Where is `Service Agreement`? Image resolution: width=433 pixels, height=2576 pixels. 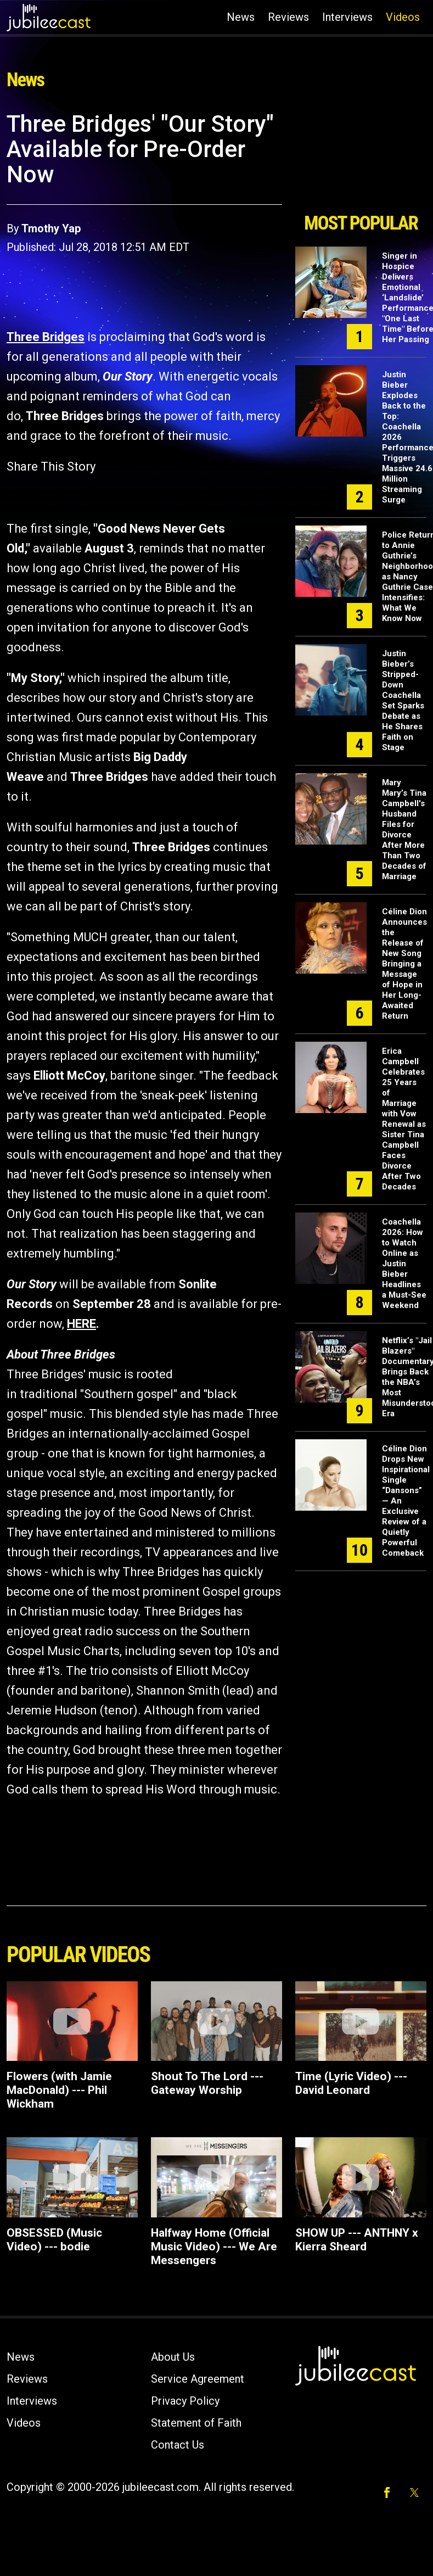 Service Agreement is located at coordinates (197, 2378).